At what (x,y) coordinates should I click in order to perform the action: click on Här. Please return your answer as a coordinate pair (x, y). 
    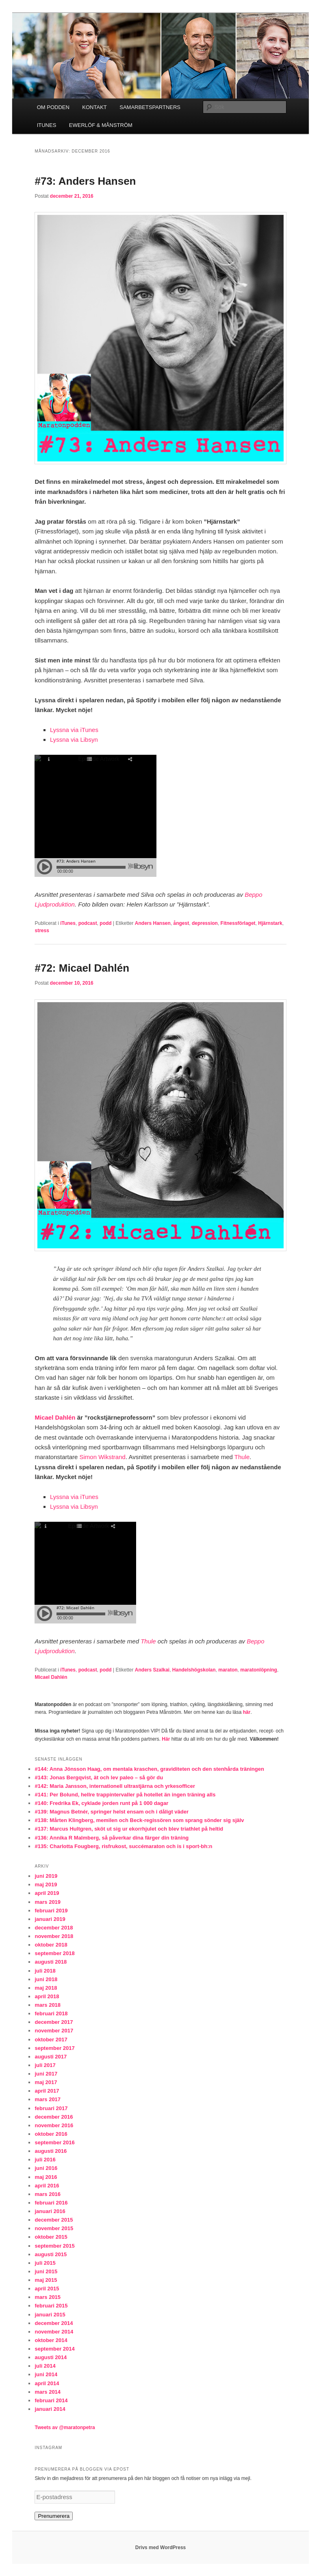
    Looking at the image, I should click on (166, 1739).